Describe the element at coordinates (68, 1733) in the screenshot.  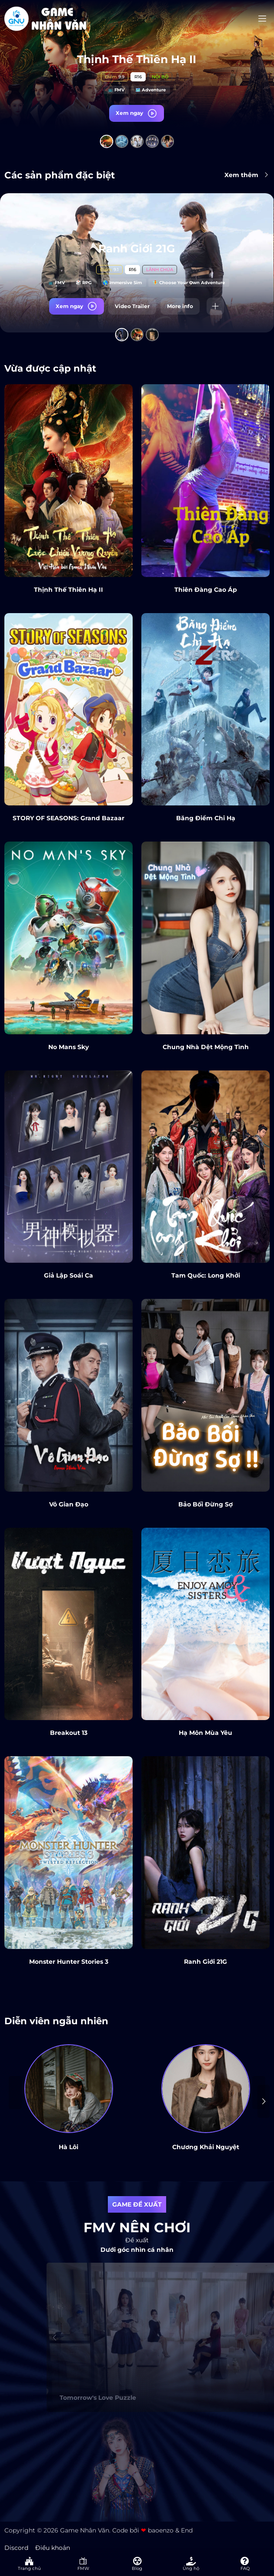
I see `Breakout 13` at that location.